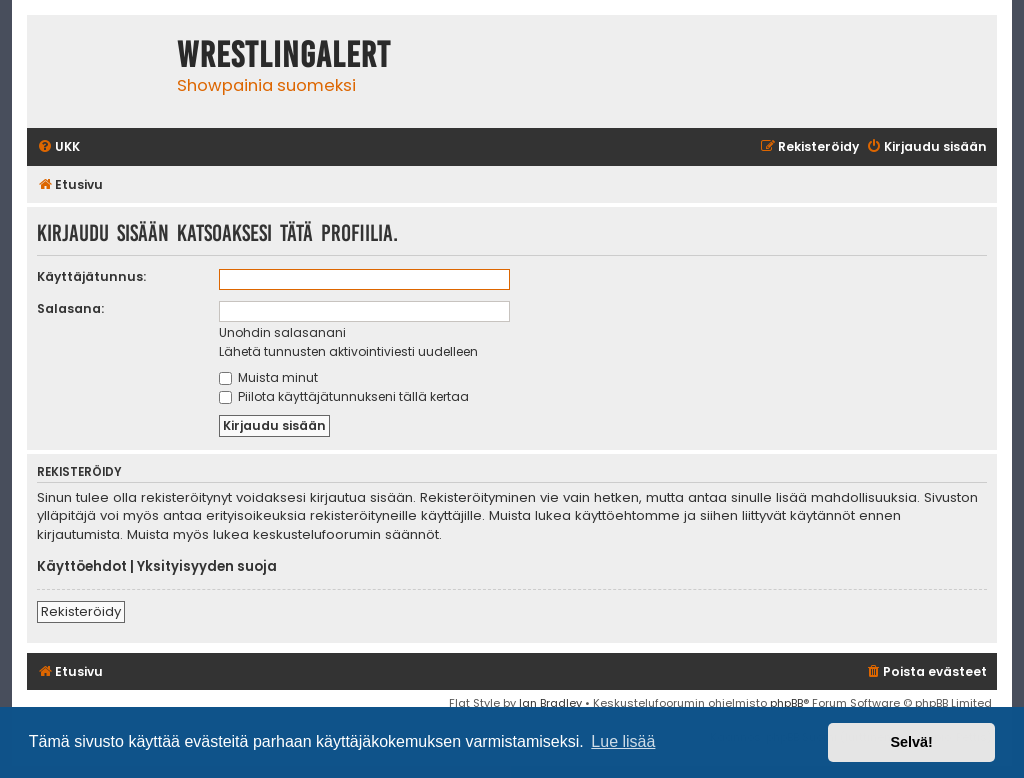 This screenshot has width=1024, height=778. Describe the element at coordinates (911, 742) in the screenshot. I see `Selvä! [button]` at that location.